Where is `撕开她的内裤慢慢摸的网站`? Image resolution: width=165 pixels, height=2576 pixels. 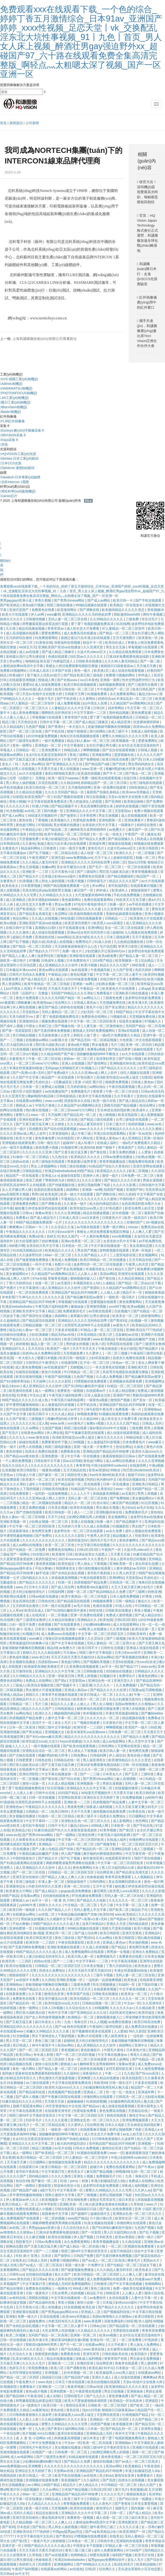 撕开她的内裤慢慢摸的网站 is located at coordinates (103, 1853).